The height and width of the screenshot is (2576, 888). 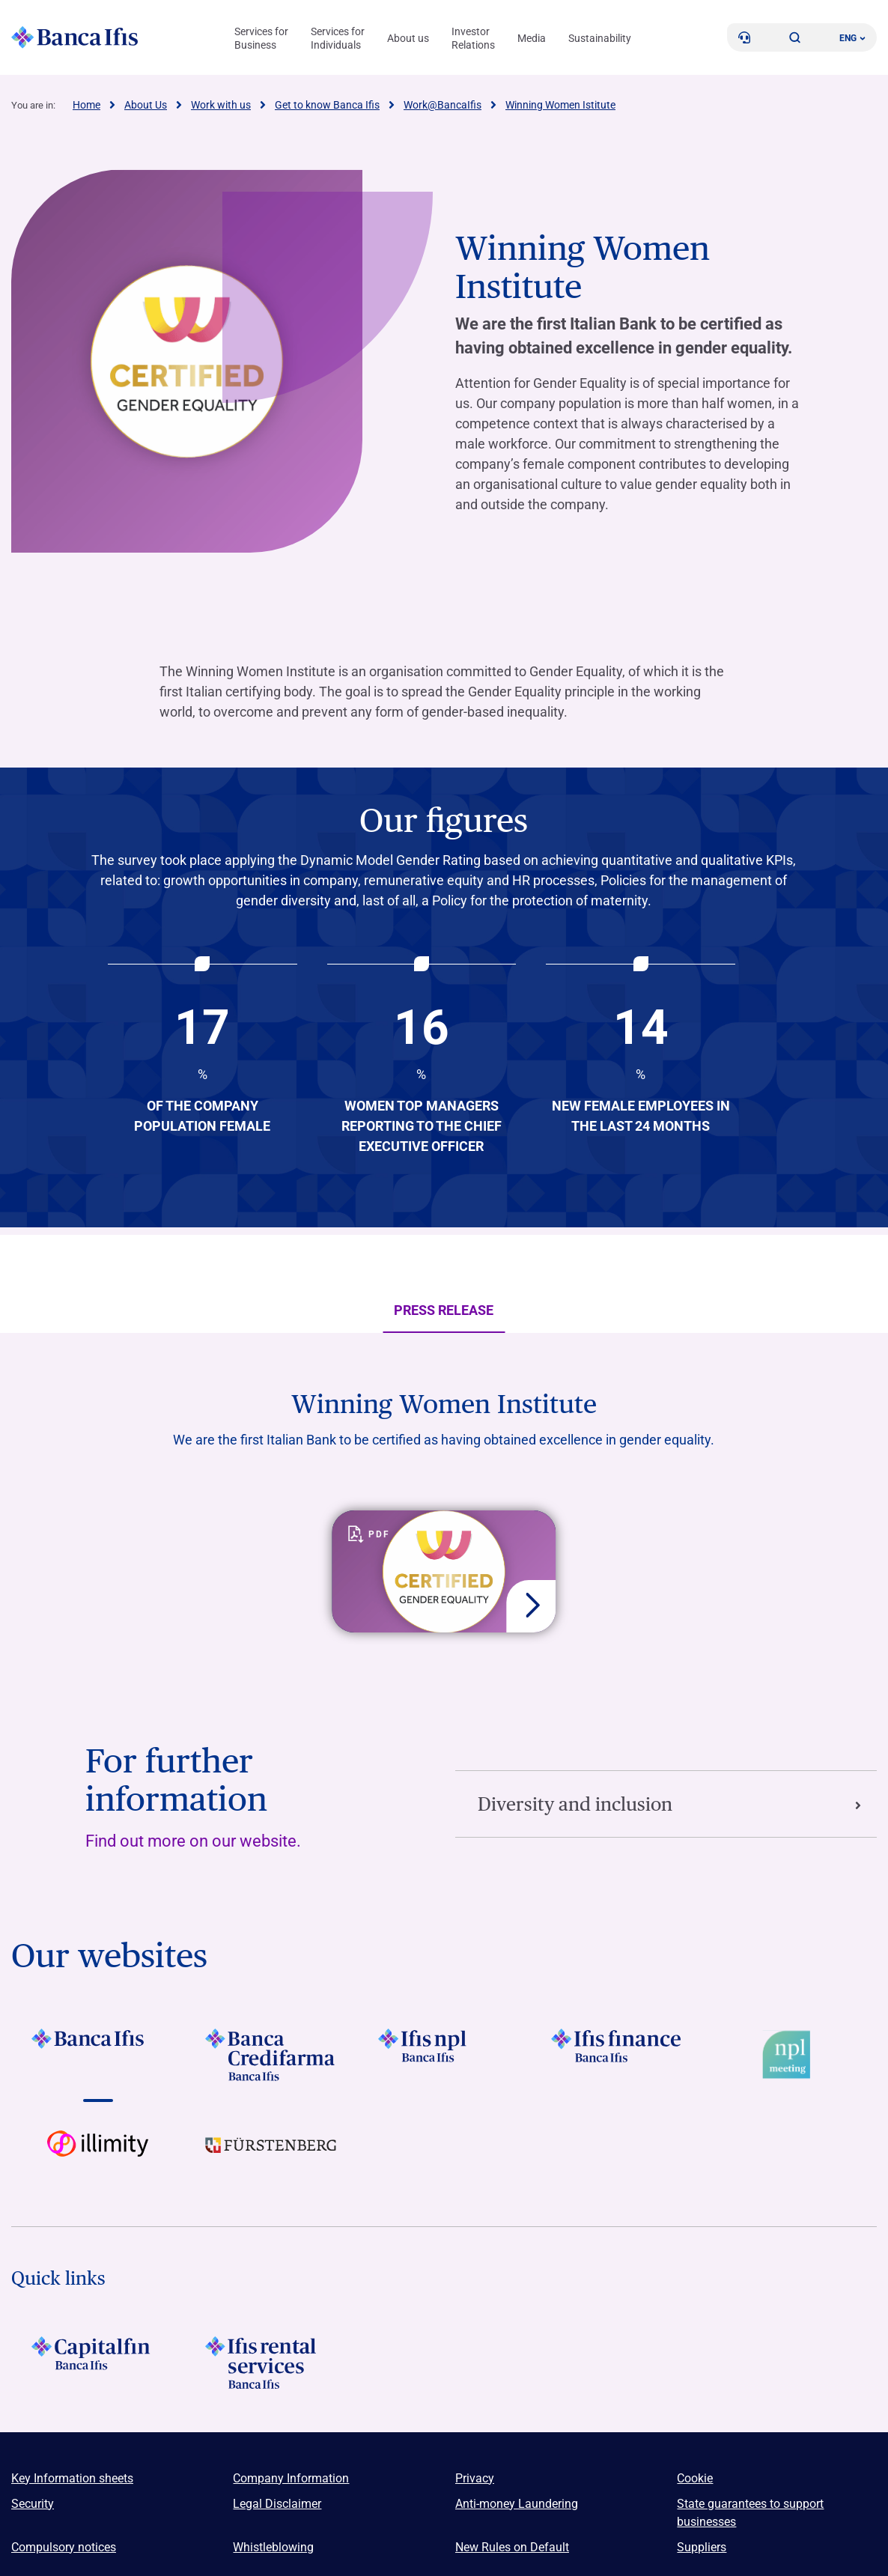 I want to click on Press Release [tab], so click(x=443, y=1315).